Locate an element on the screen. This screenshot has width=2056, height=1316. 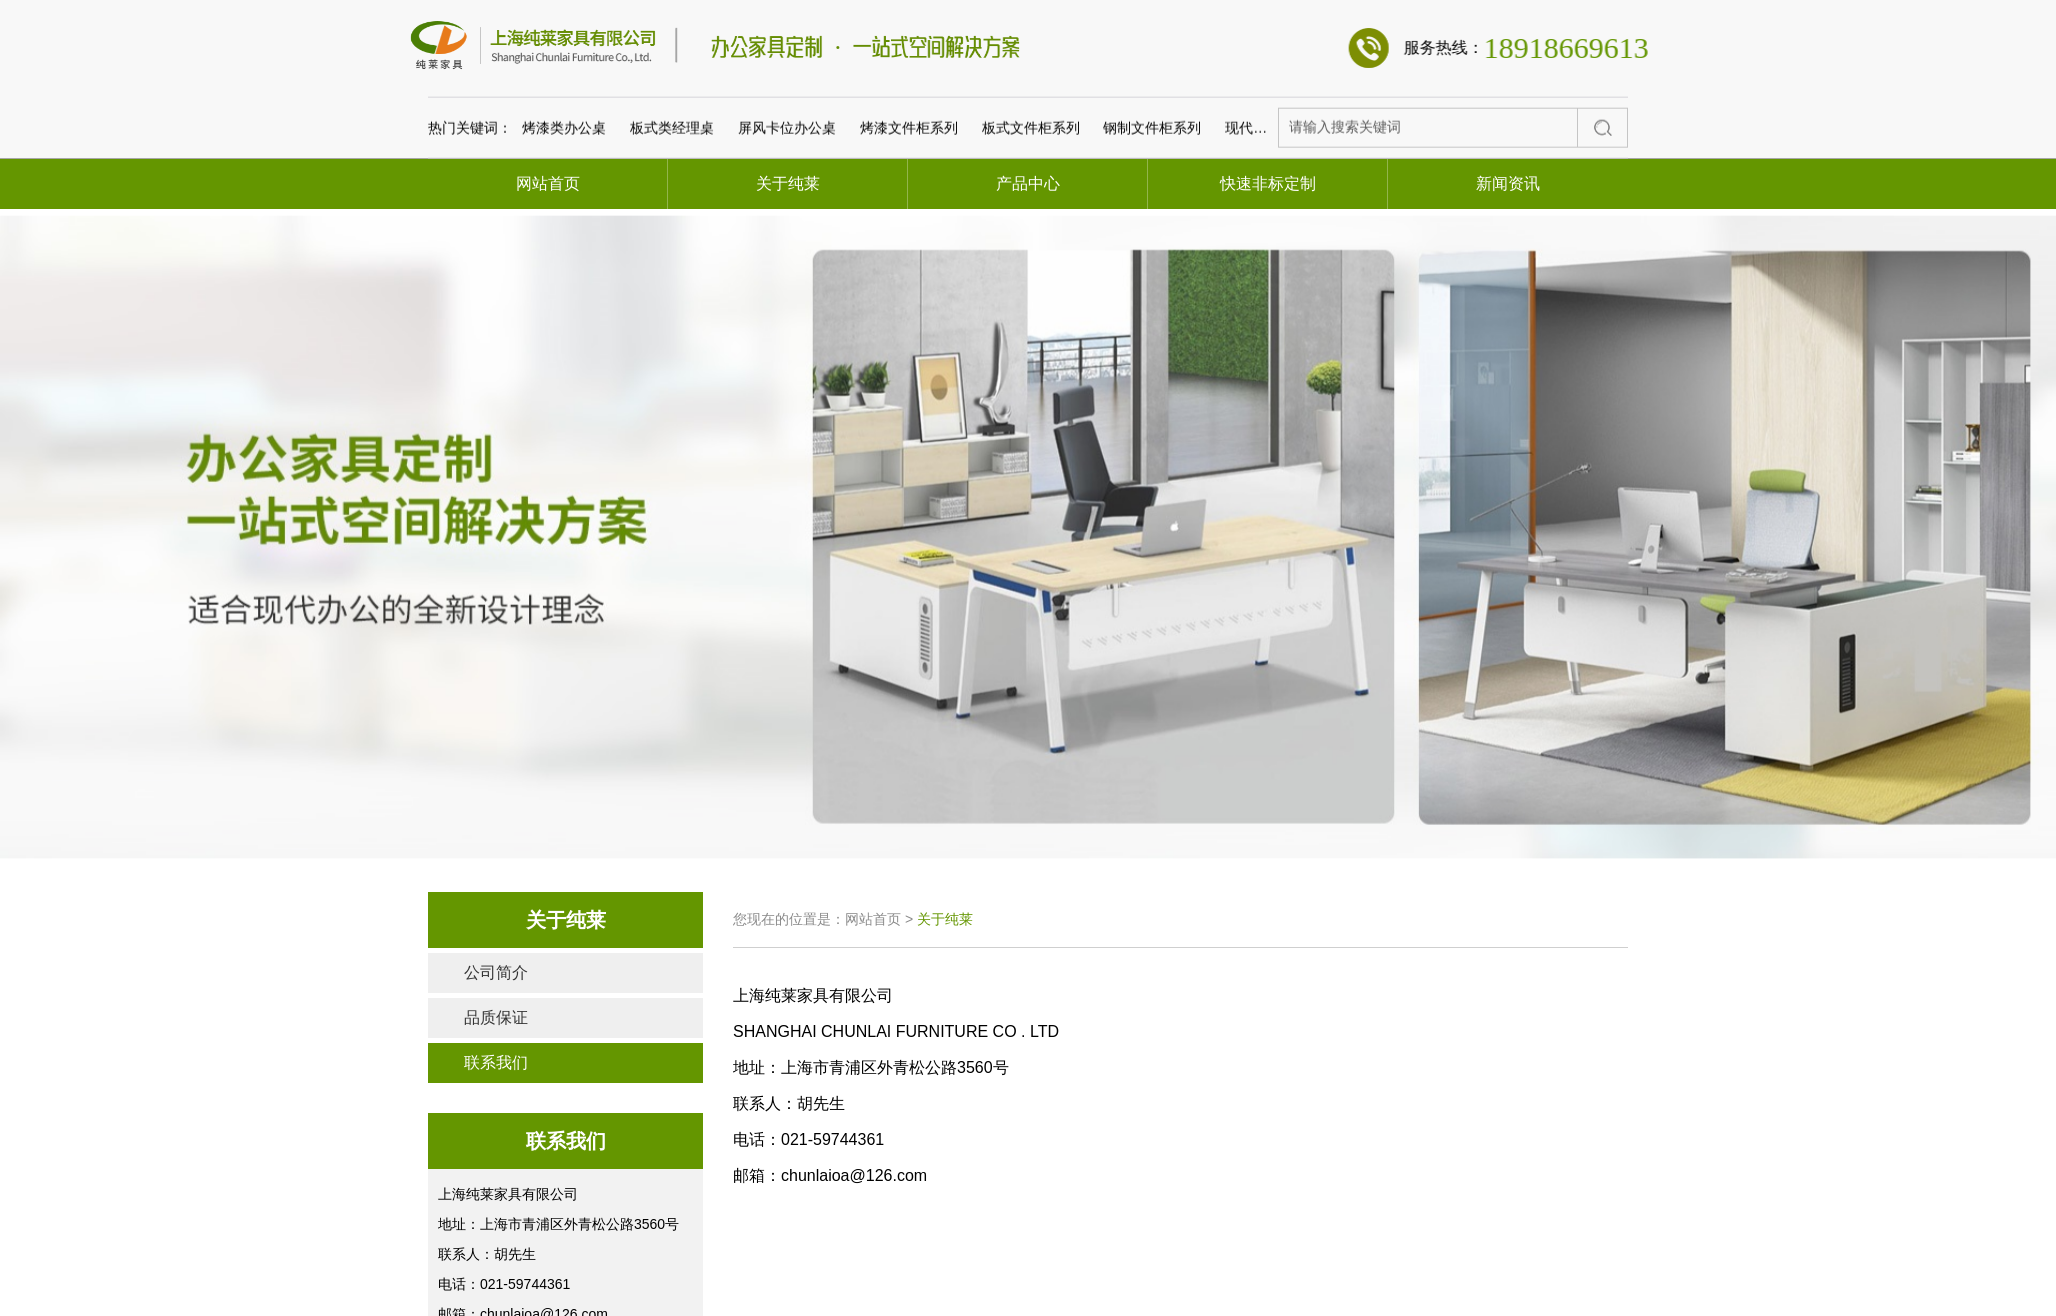
快速非标定制 is located at coordinates (1268, 183).